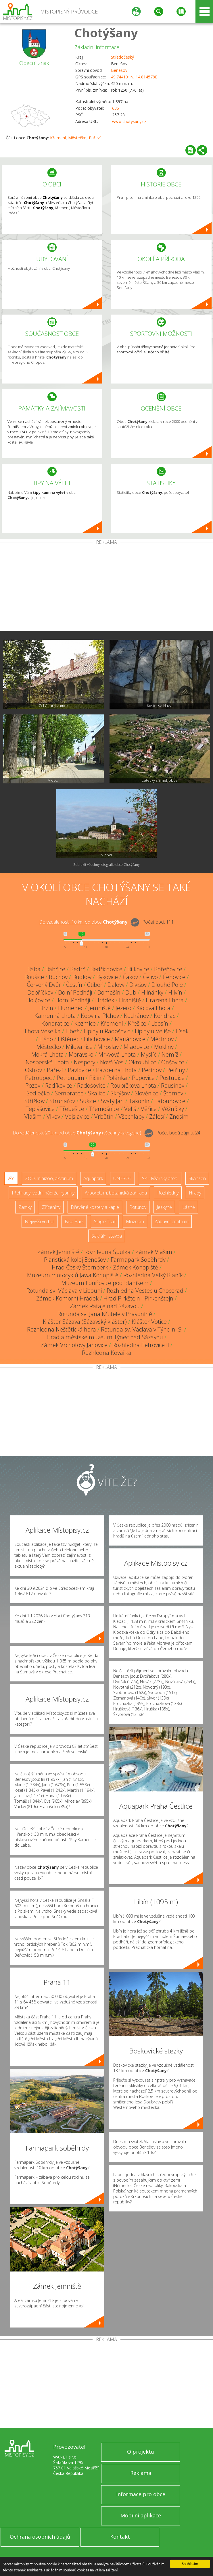 This screenshot has height=2576, width=213. Describe the element at coordinates (140, 2515) in the screenshot. I see `Mobilní aplikace` at that location.